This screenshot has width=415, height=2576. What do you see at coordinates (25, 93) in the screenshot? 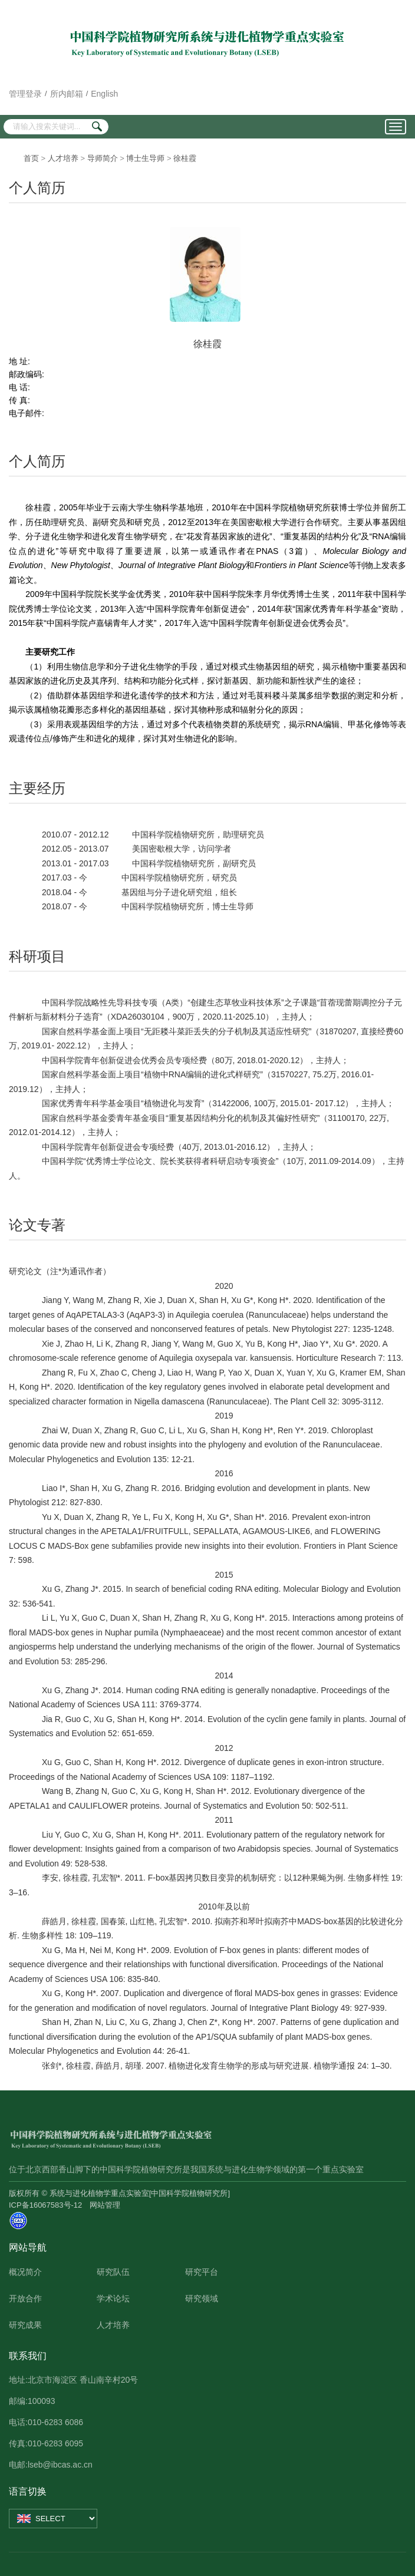
I see `管理登录` at bounding box center [25, 93].